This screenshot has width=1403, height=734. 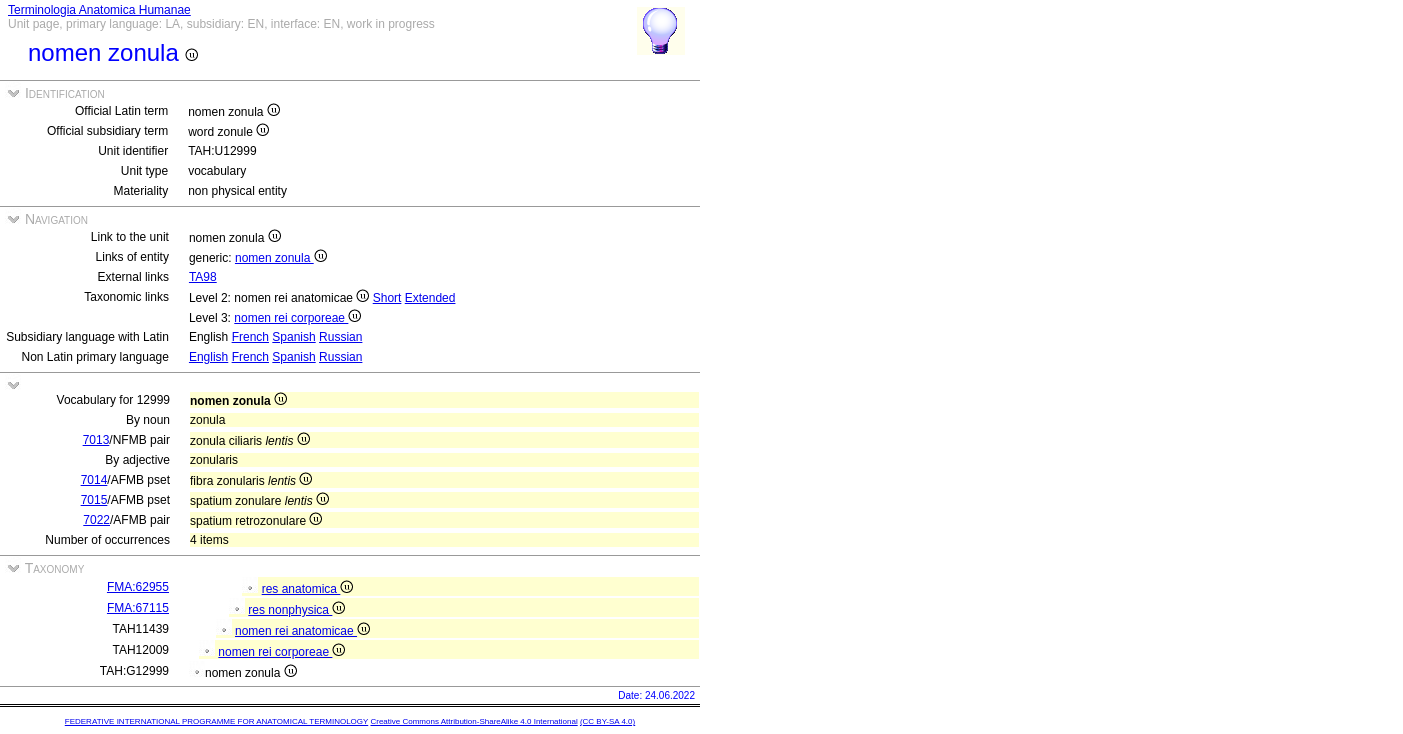 What do you see at coordinates (297, 318) in the screenshot?
I see `nomen rei corporeae` at bounding box center [297, 318].